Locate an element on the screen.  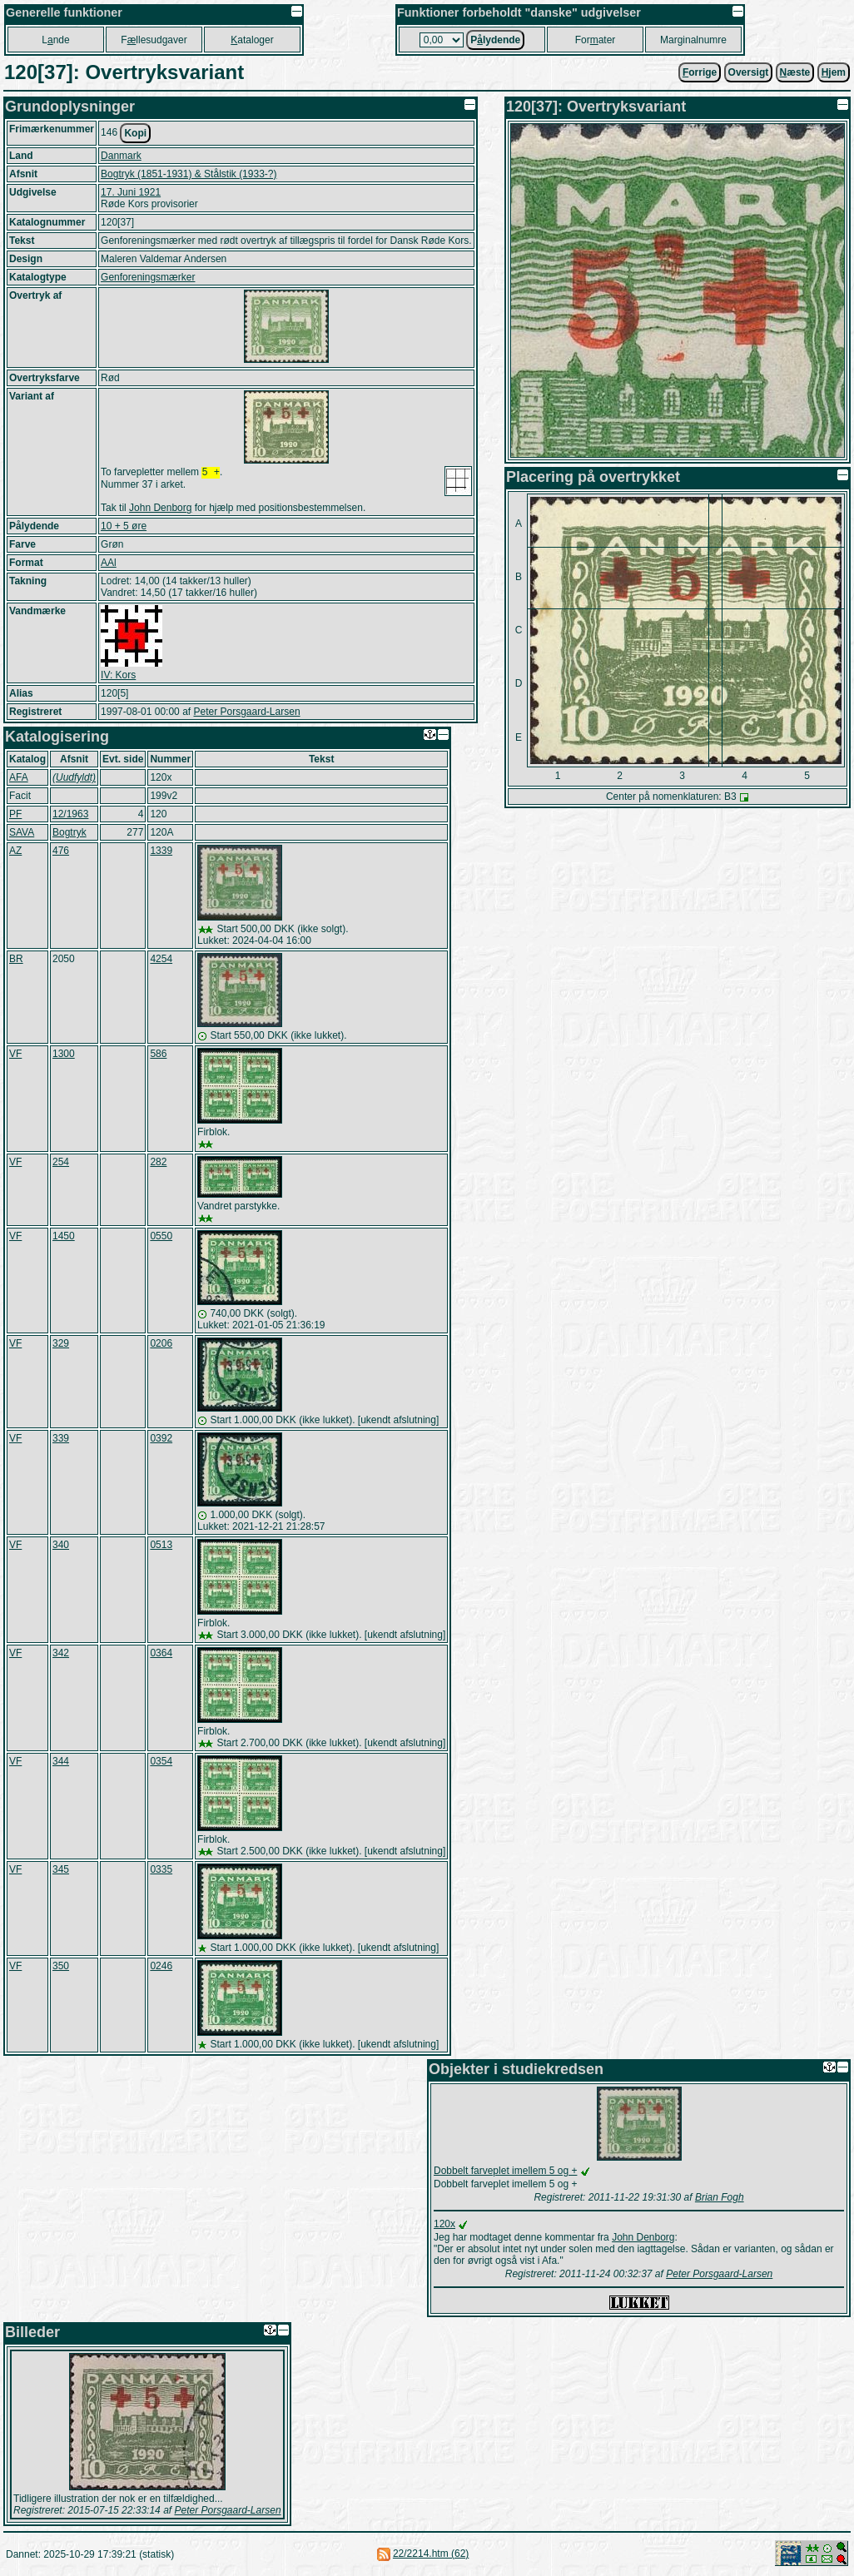
1300 is located at coordinates (63, 1055).